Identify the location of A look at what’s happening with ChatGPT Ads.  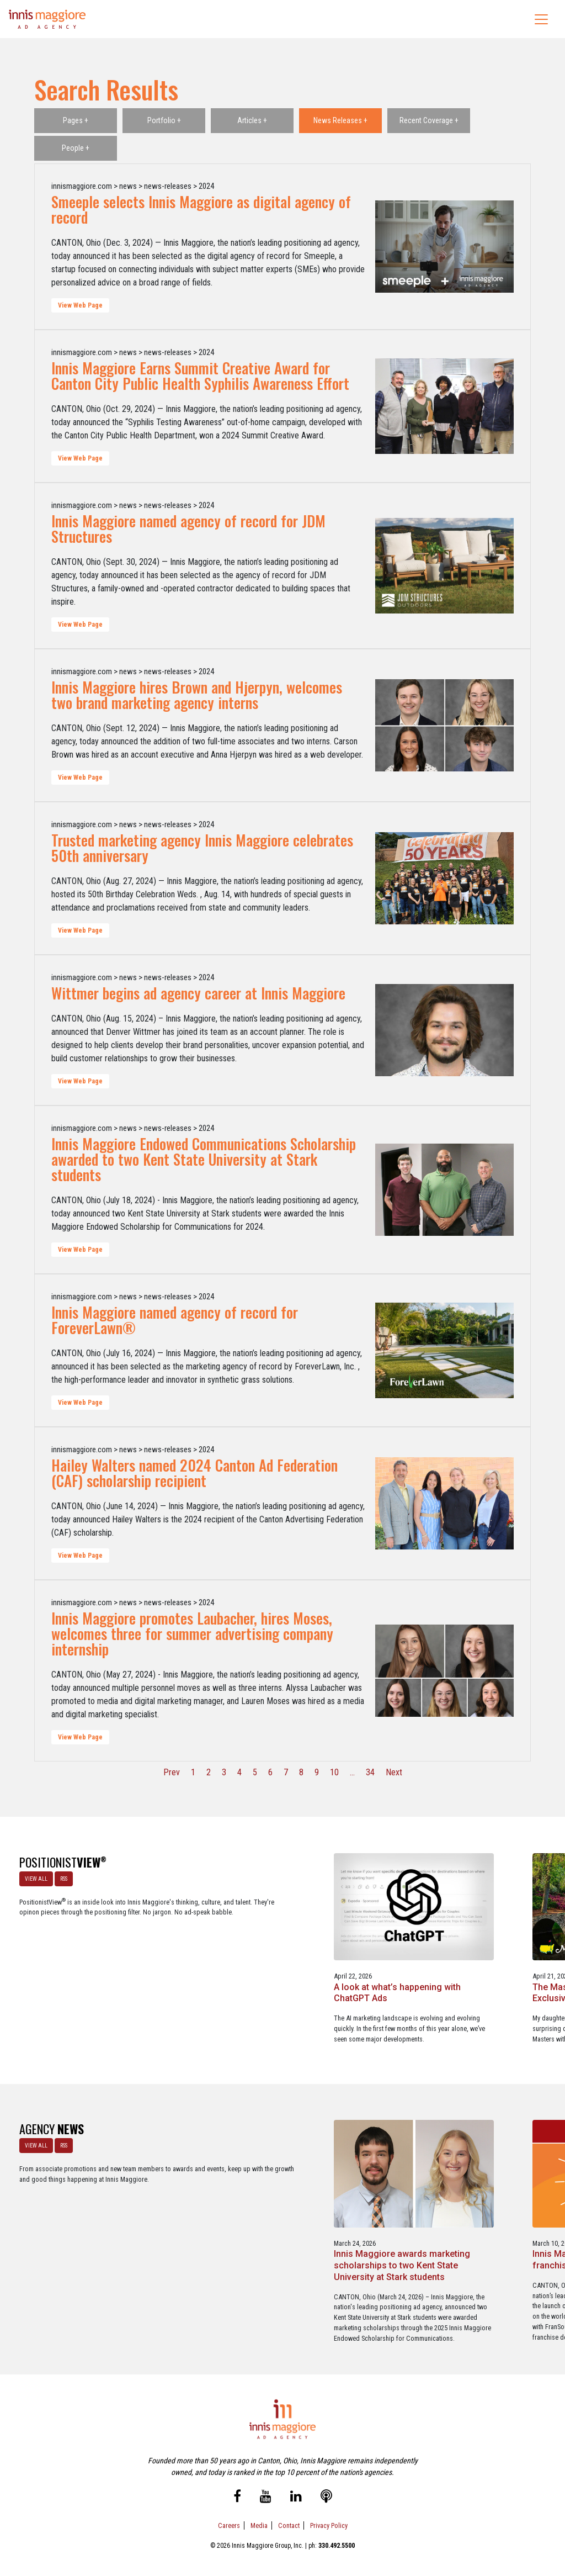
(208, 1960).